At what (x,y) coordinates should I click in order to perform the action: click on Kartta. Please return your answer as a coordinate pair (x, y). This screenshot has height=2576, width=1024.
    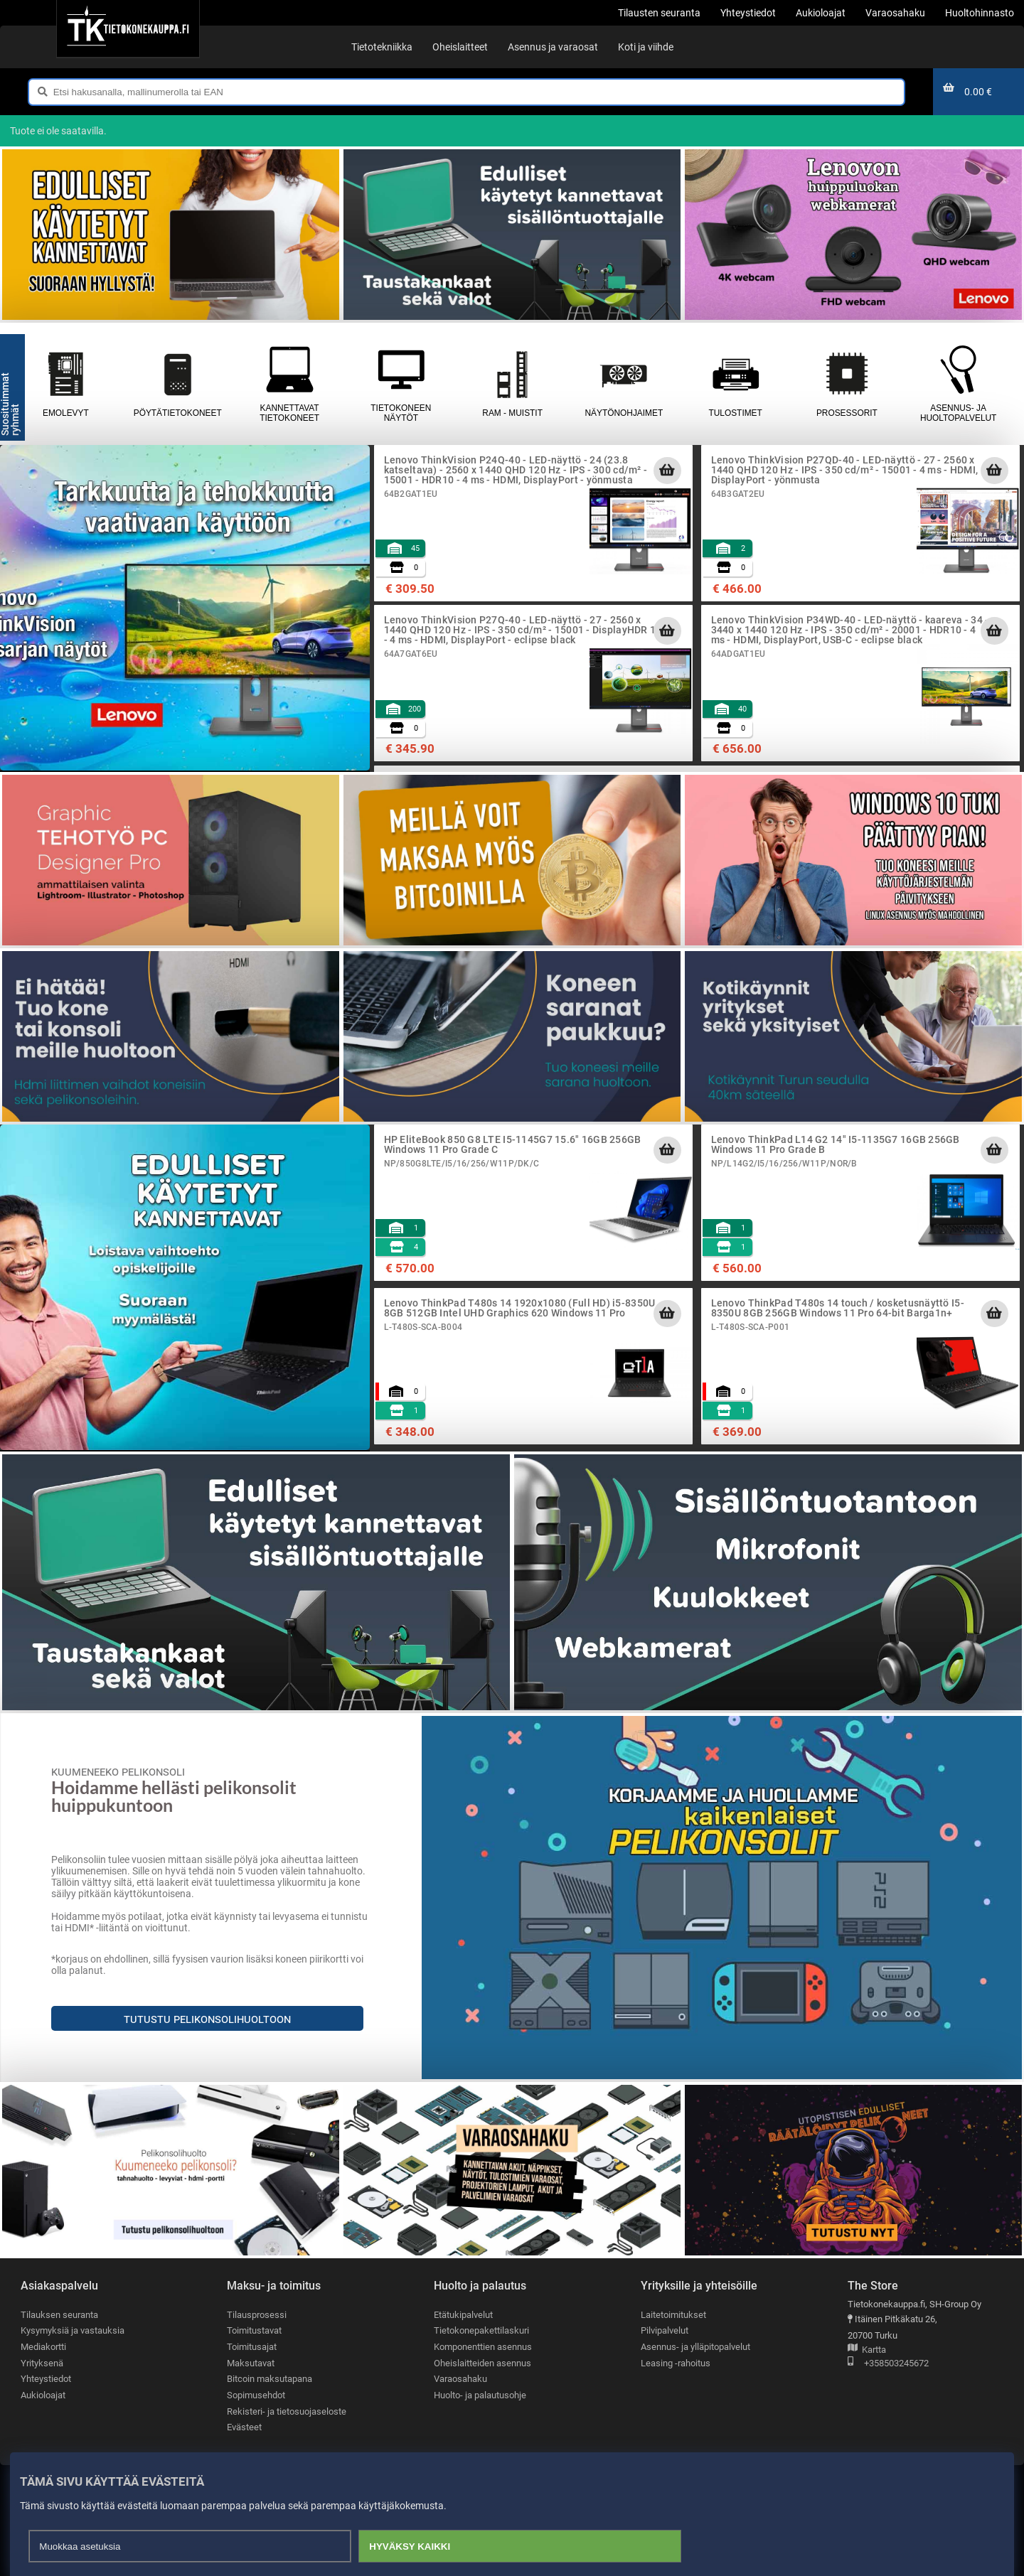
    Looking at the image, I should click on (867, 2350).